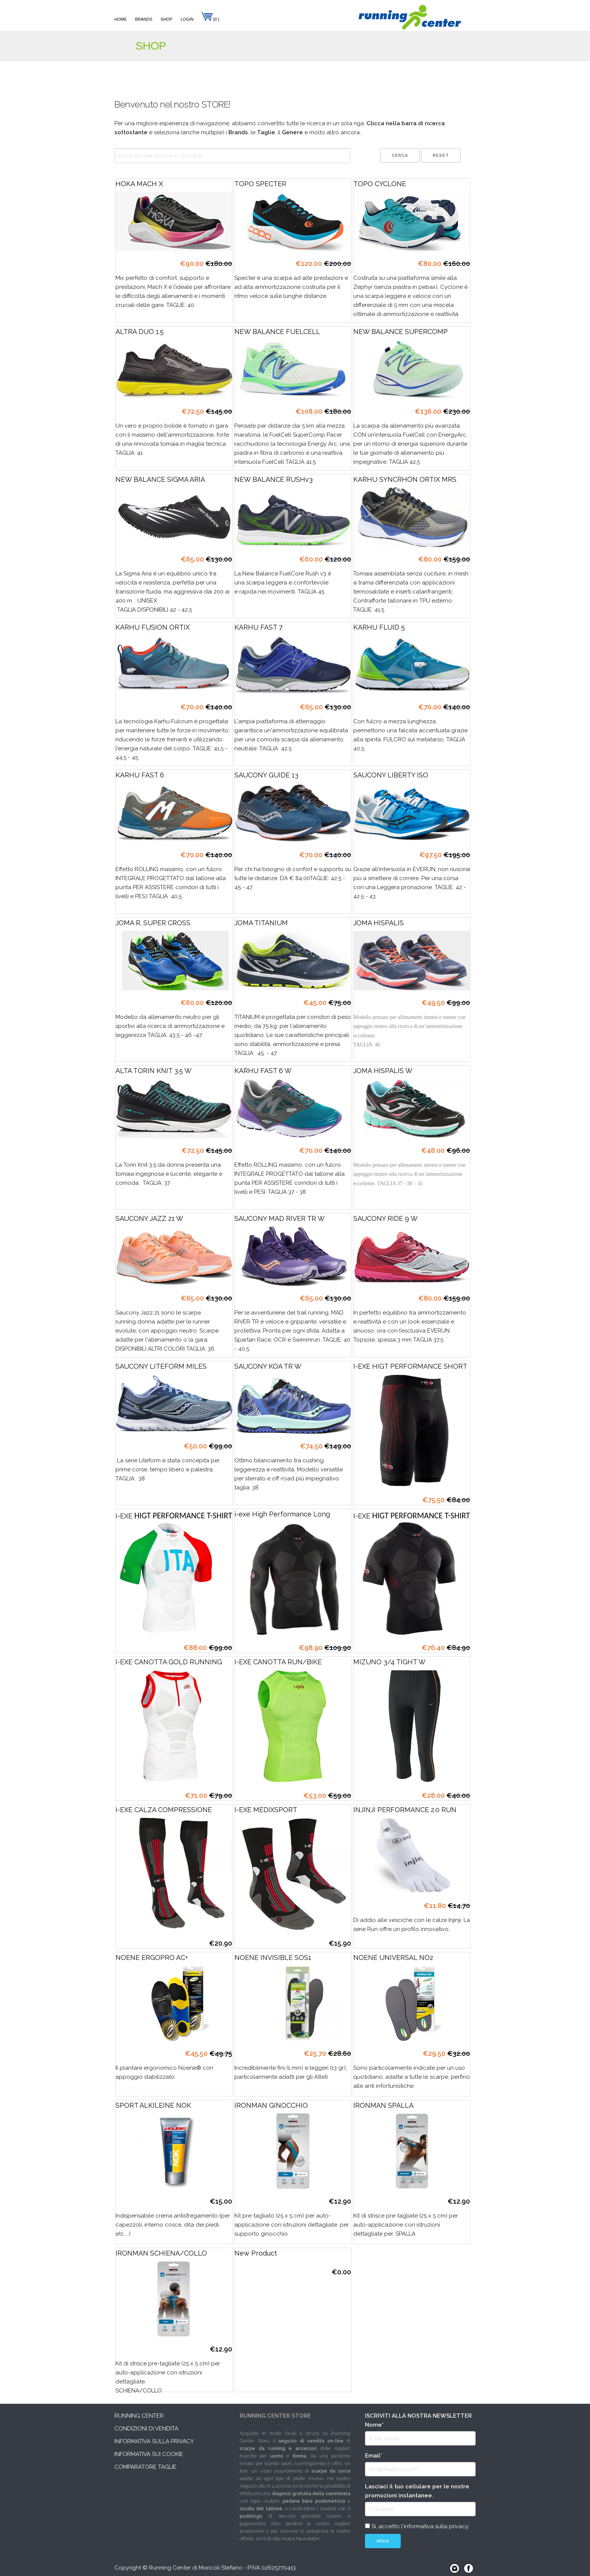 The width and height of the screenshot is (590, 2576). Describe the element at coordinates (210, 19) in the screenshot. I see `(0 )` at that location.